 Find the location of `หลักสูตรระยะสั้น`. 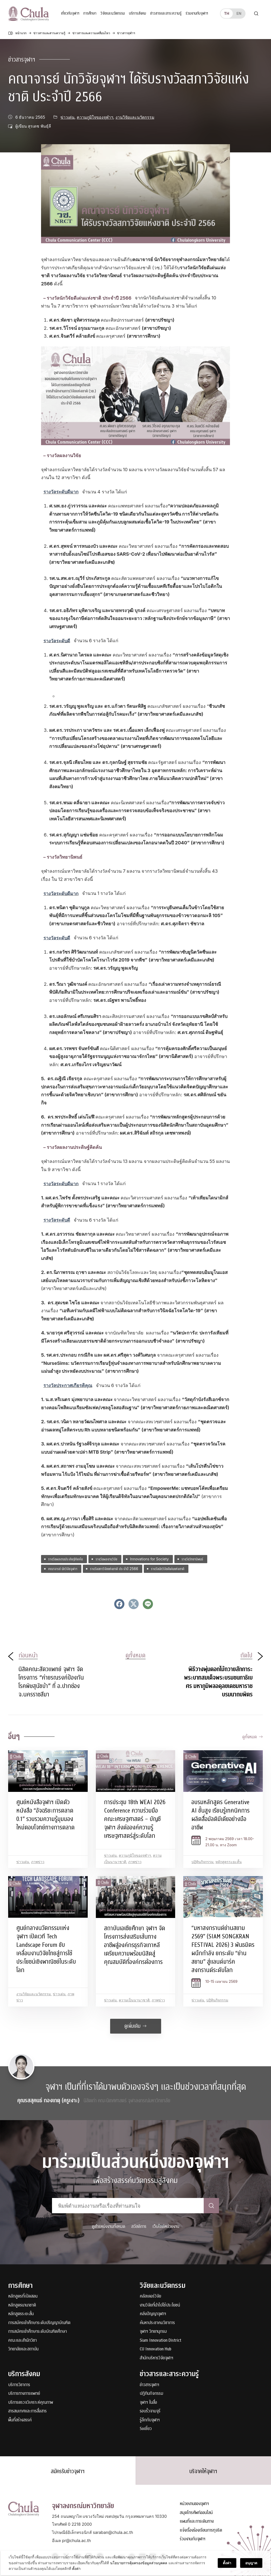

หลักสูตรระยะสั้น is located at coordinates (228, 1861).